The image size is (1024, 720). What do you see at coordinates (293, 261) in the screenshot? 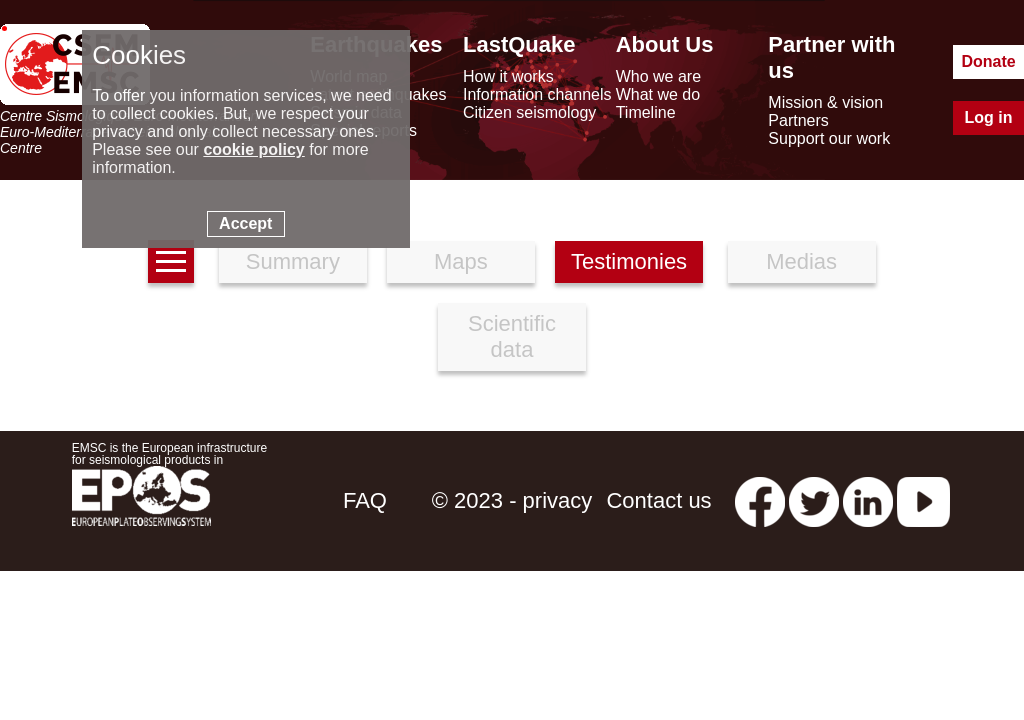
I see `Summary` at bounding box center [293, 261].